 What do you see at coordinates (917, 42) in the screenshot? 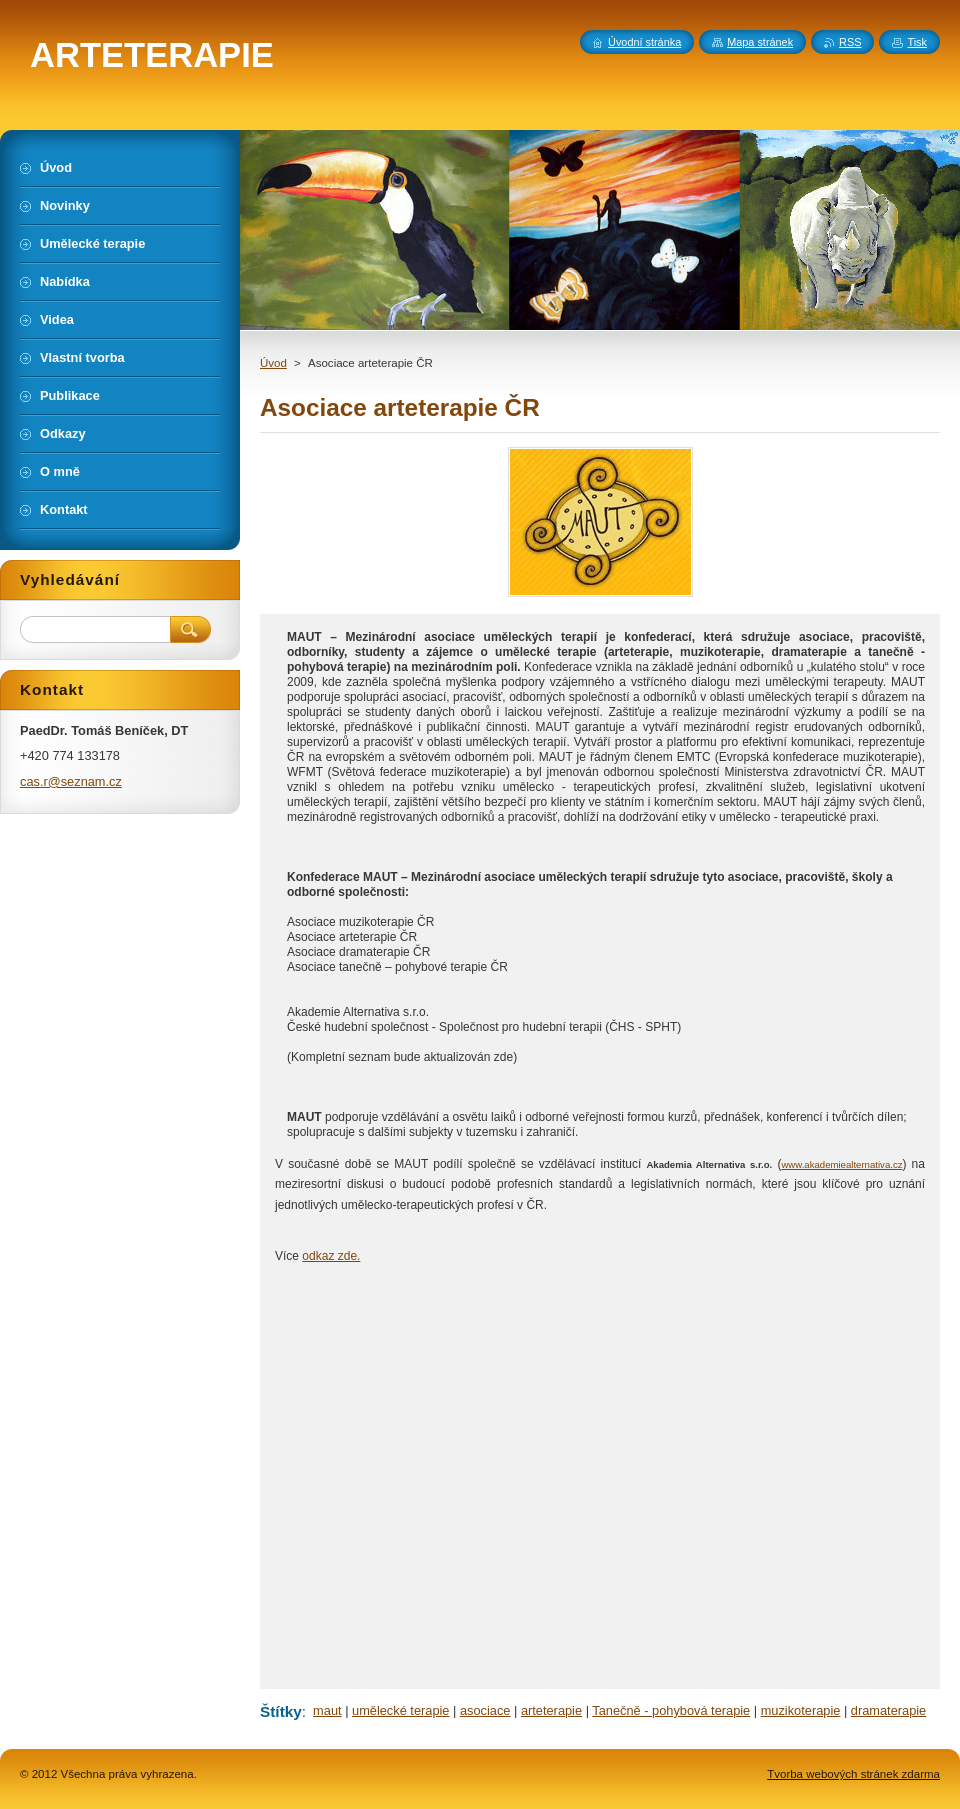
I see `Tisk` at bounding box center [917, 42].